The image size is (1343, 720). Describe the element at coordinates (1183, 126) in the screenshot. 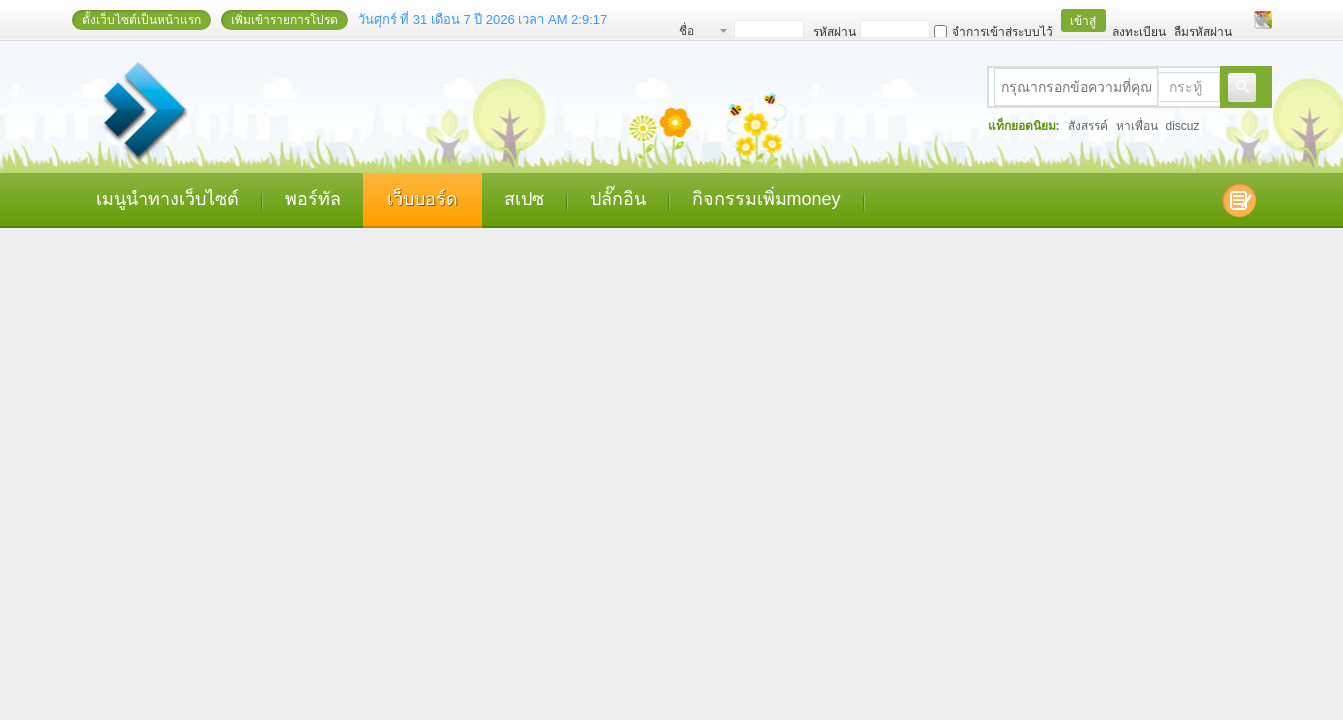

I see `discuz` at that location.